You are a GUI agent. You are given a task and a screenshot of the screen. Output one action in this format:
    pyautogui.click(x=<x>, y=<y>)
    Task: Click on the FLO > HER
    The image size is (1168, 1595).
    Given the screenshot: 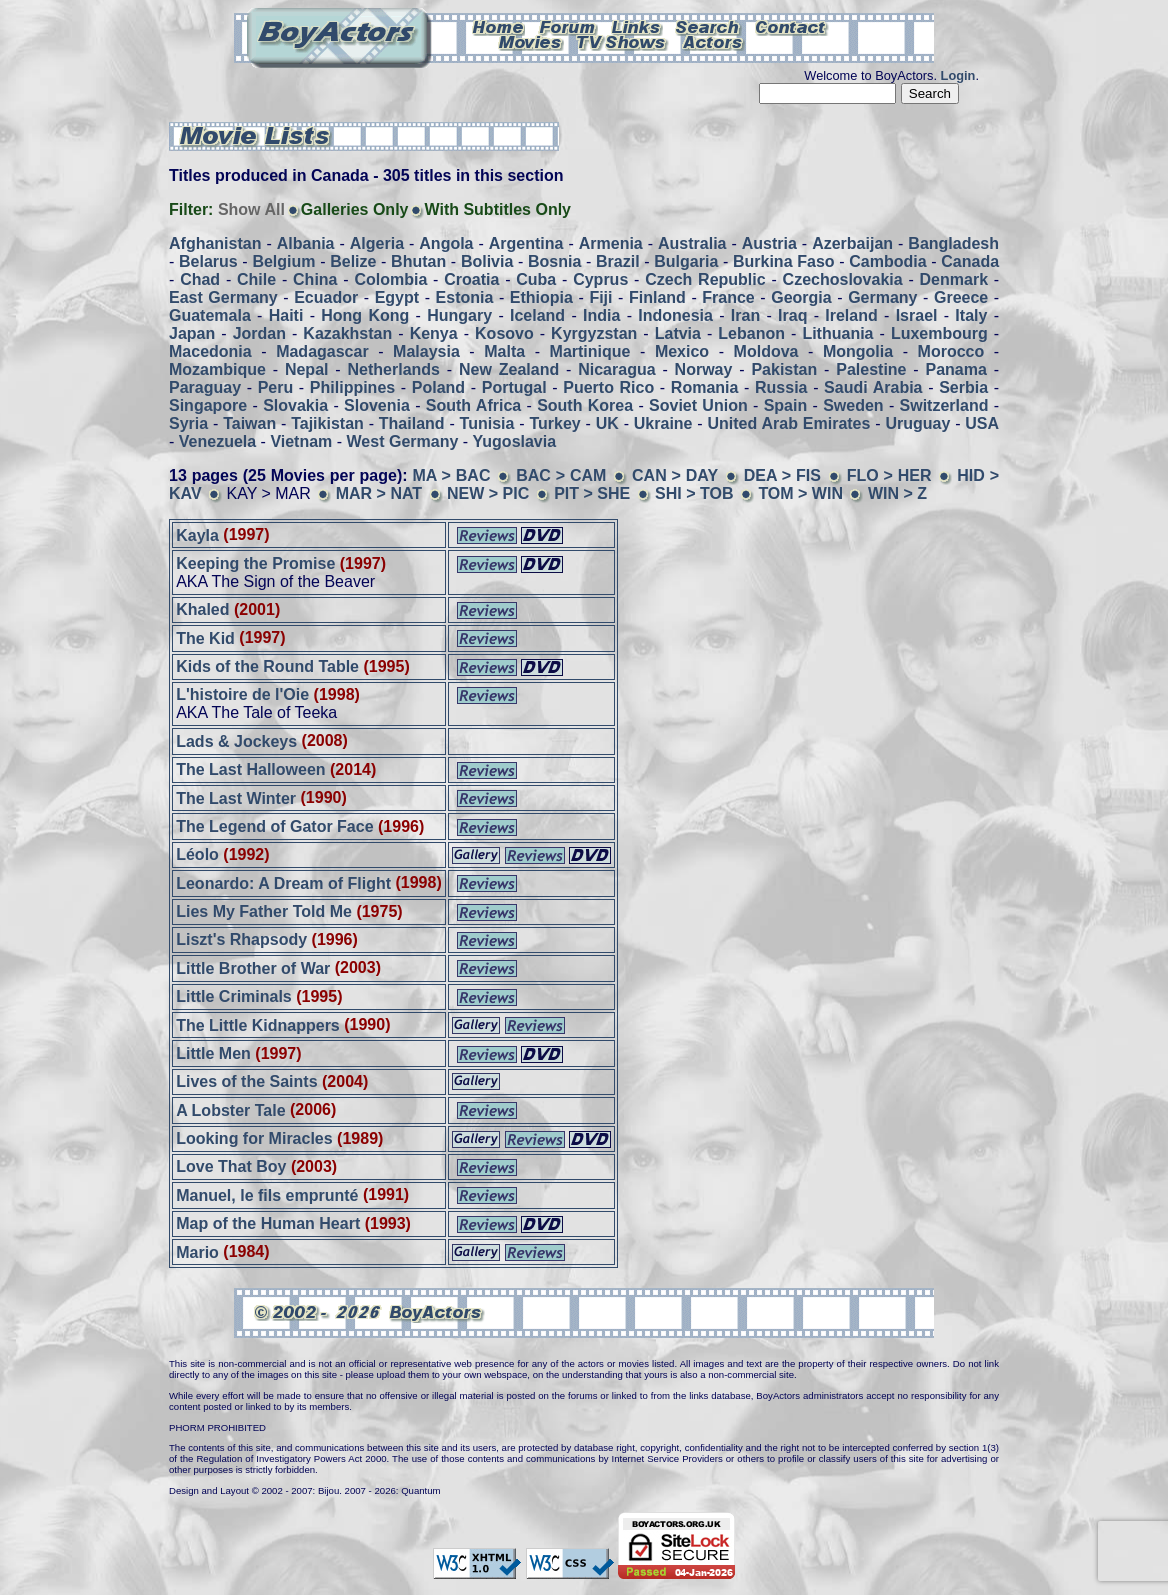 What is the action you would take?
    pyautogui.click(x=889, y=475)
    